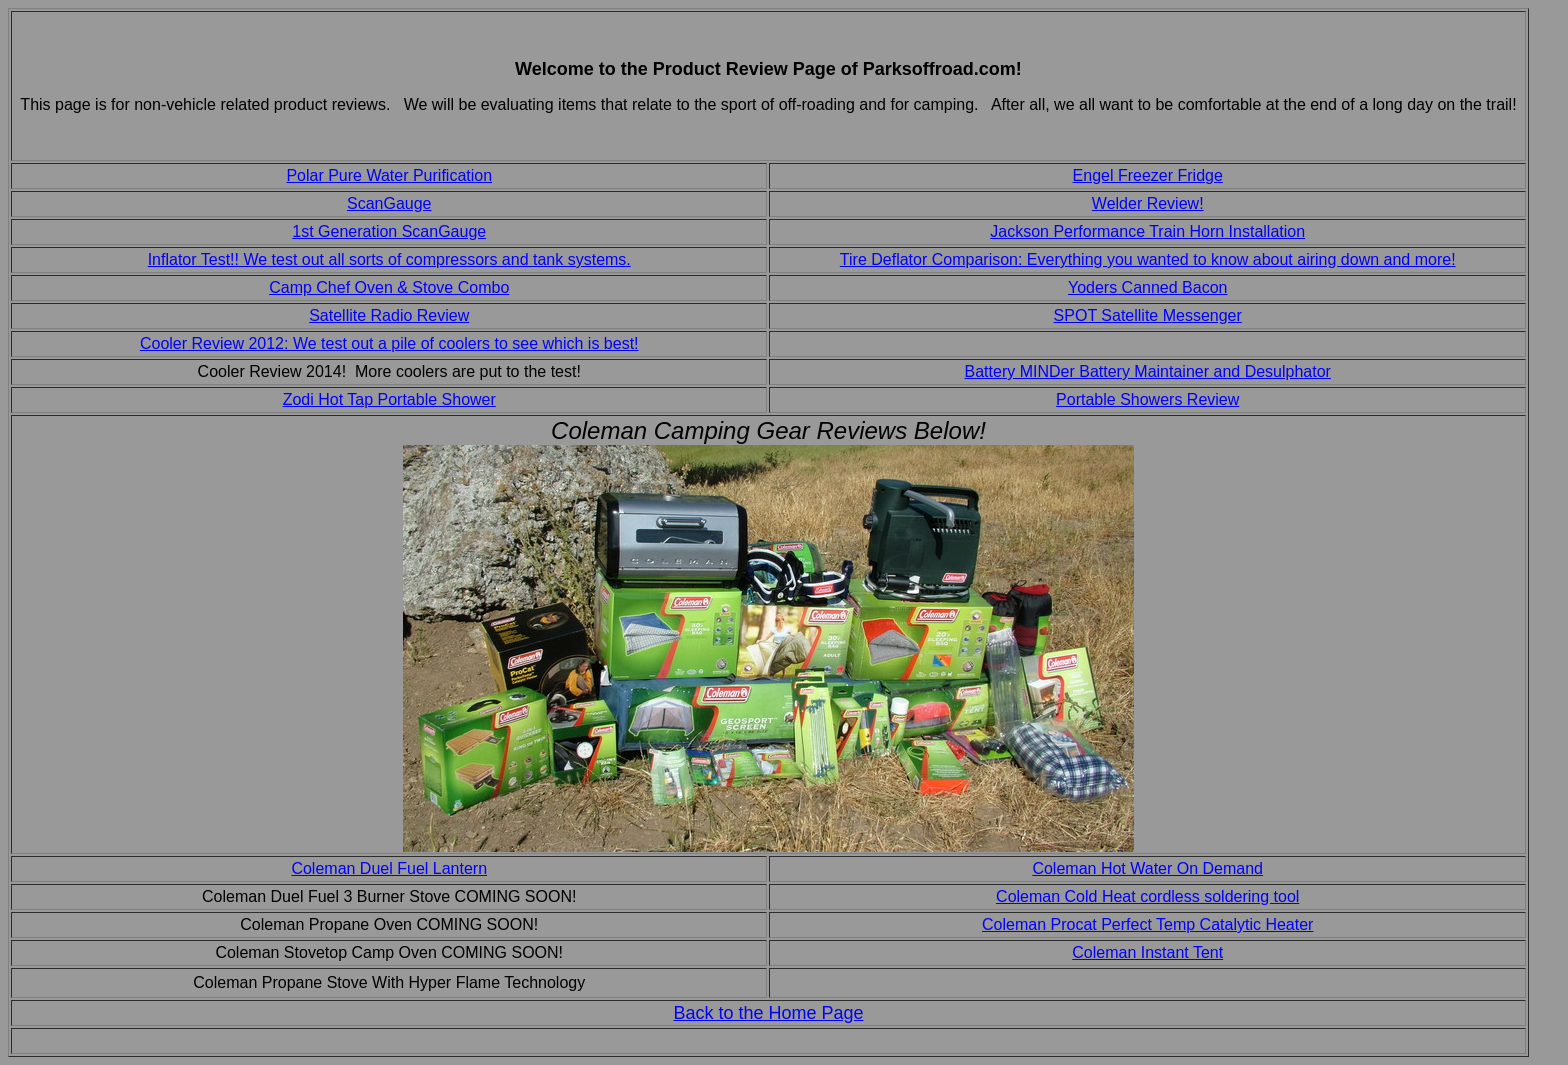 The height and width of the screenshot is (1065, 1568). What do you see at coordinates (389, 231) in the screenshot?
I see `1st Generation ScanGauge` at bounding box center [389, 231].